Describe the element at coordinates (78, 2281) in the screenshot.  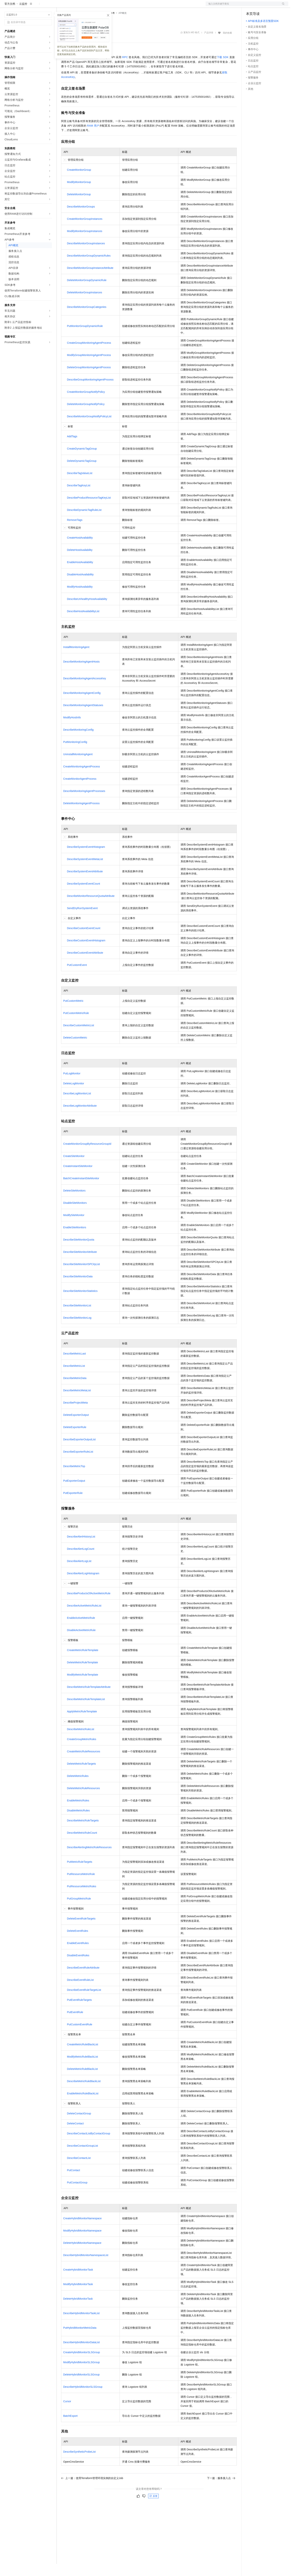
I see `CreateHybridMonitorTask` at that location.